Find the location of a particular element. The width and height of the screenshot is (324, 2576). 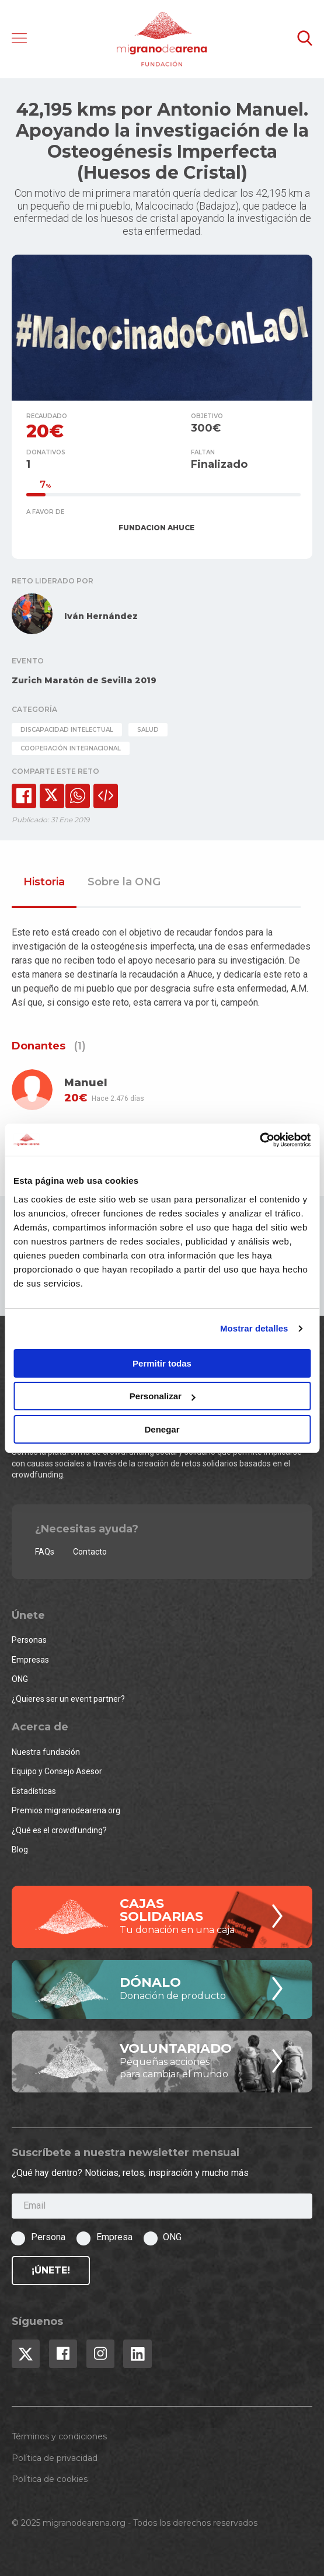

Política de privacidad is located at coordinates (54, 2458).